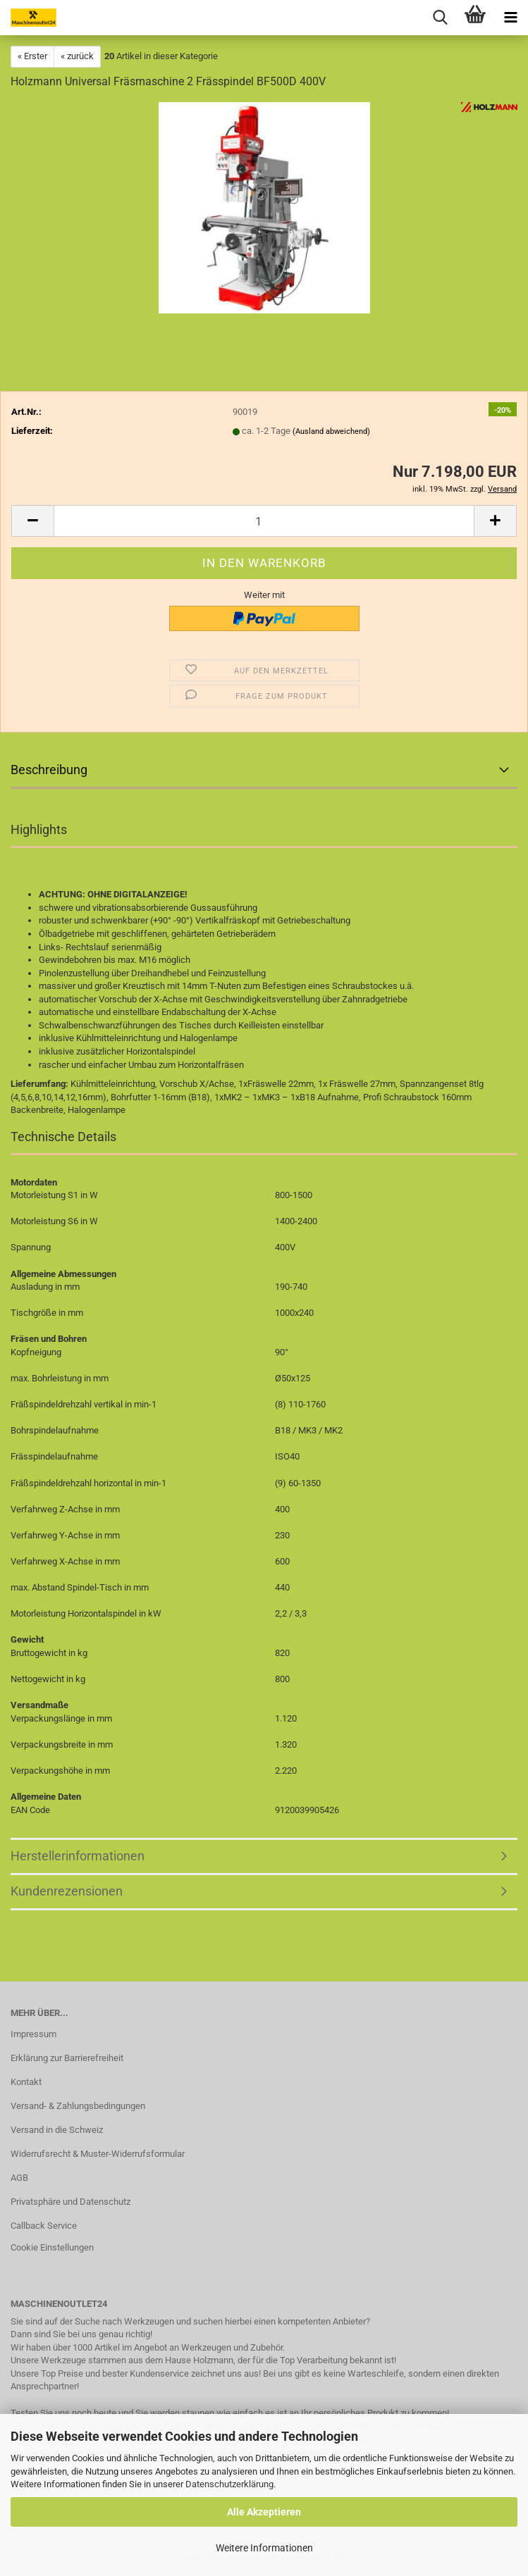  What do you see at coordinates (19, 2177) in the screenshot?
I see `AGB` at bounding box center [19, 2177].